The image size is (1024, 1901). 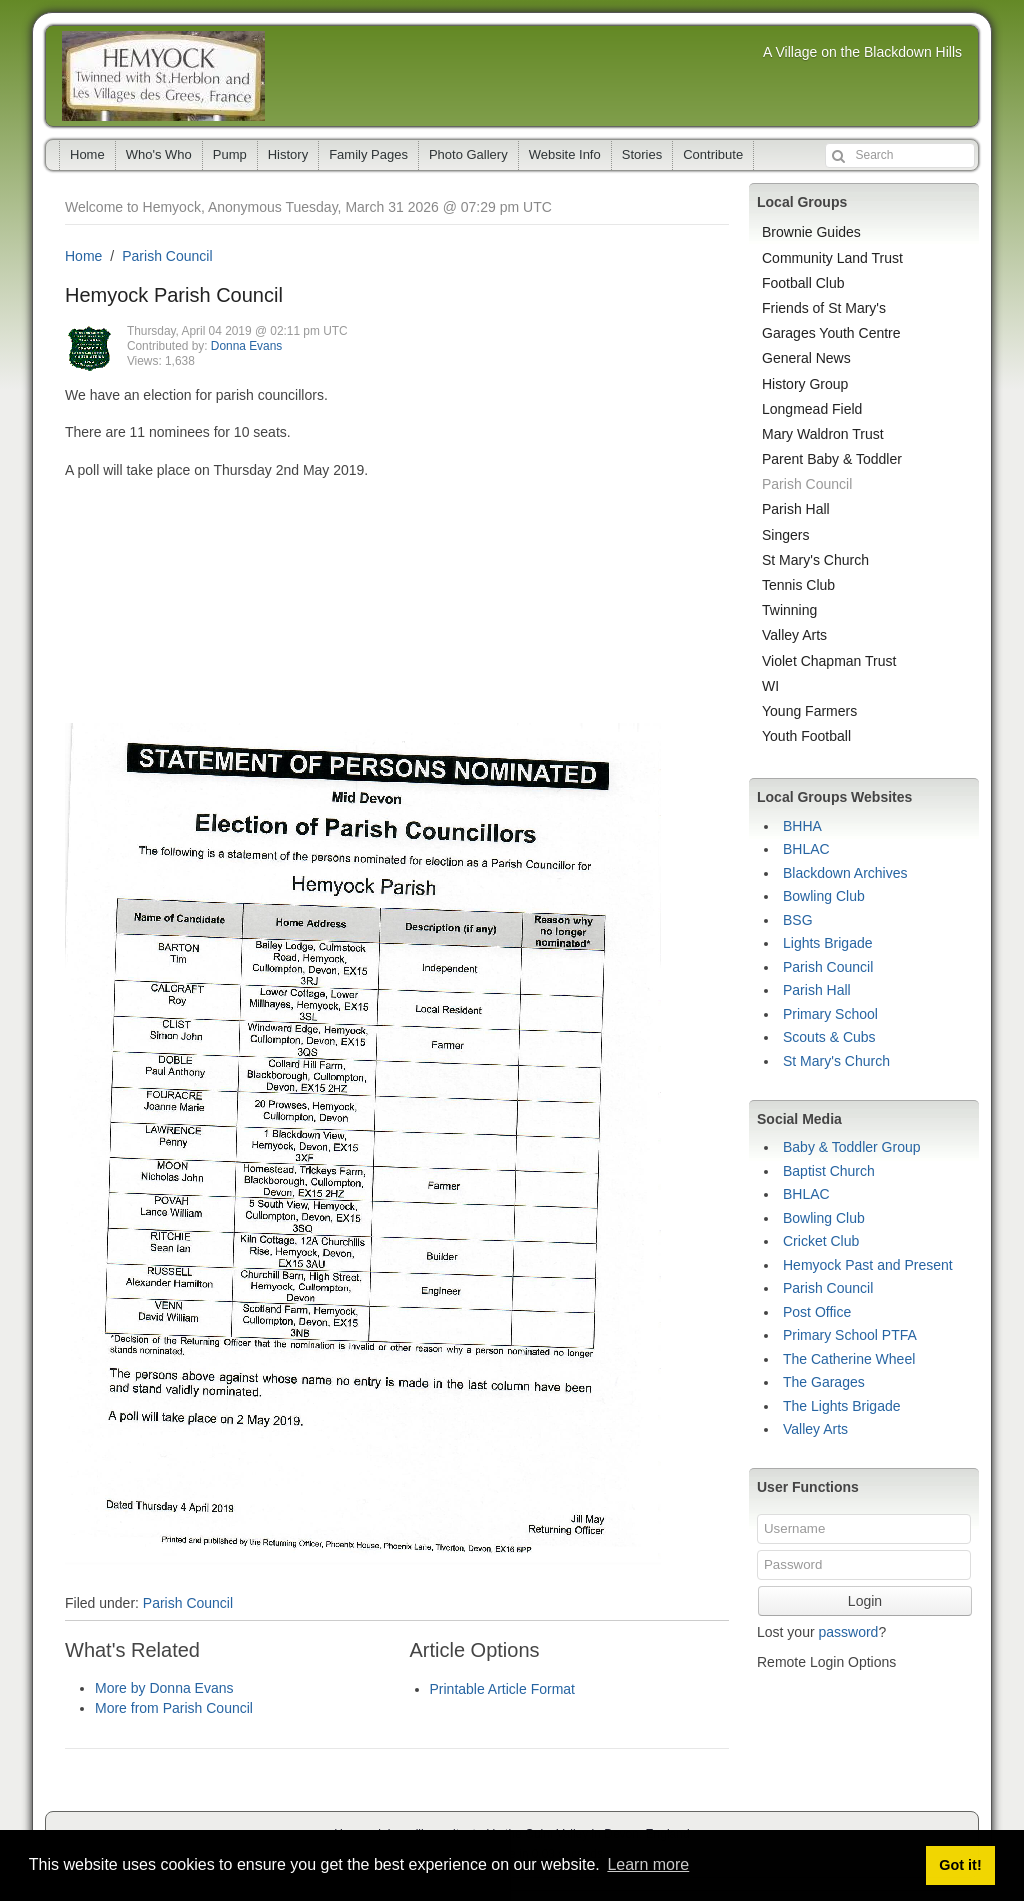 What do you see at coordinates (468, 154) in the screenshot?
I see `Photo Gallery` at bounding box center [468, 154].